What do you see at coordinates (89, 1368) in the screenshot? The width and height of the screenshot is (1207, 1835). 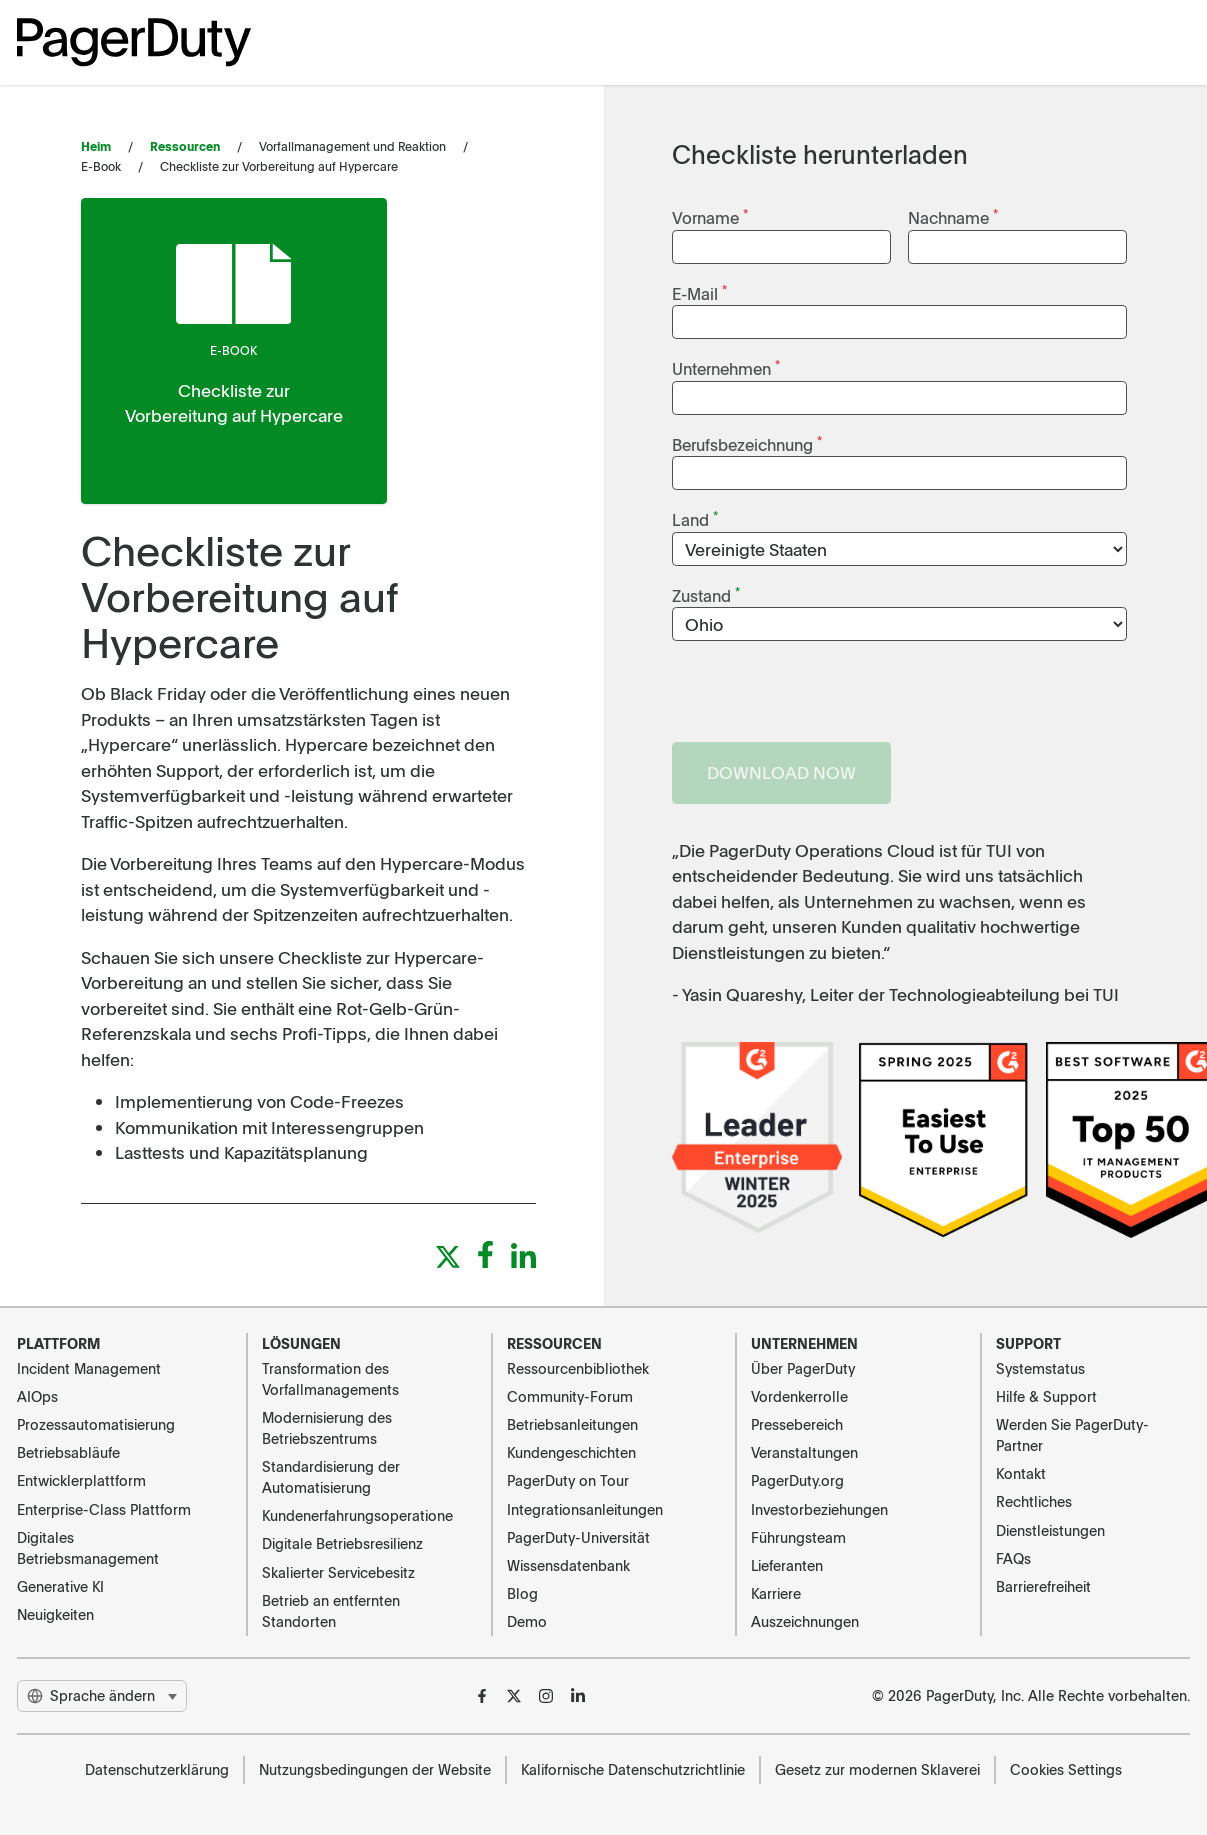 I see `Incident Management` at bounding box center [89, 1368].